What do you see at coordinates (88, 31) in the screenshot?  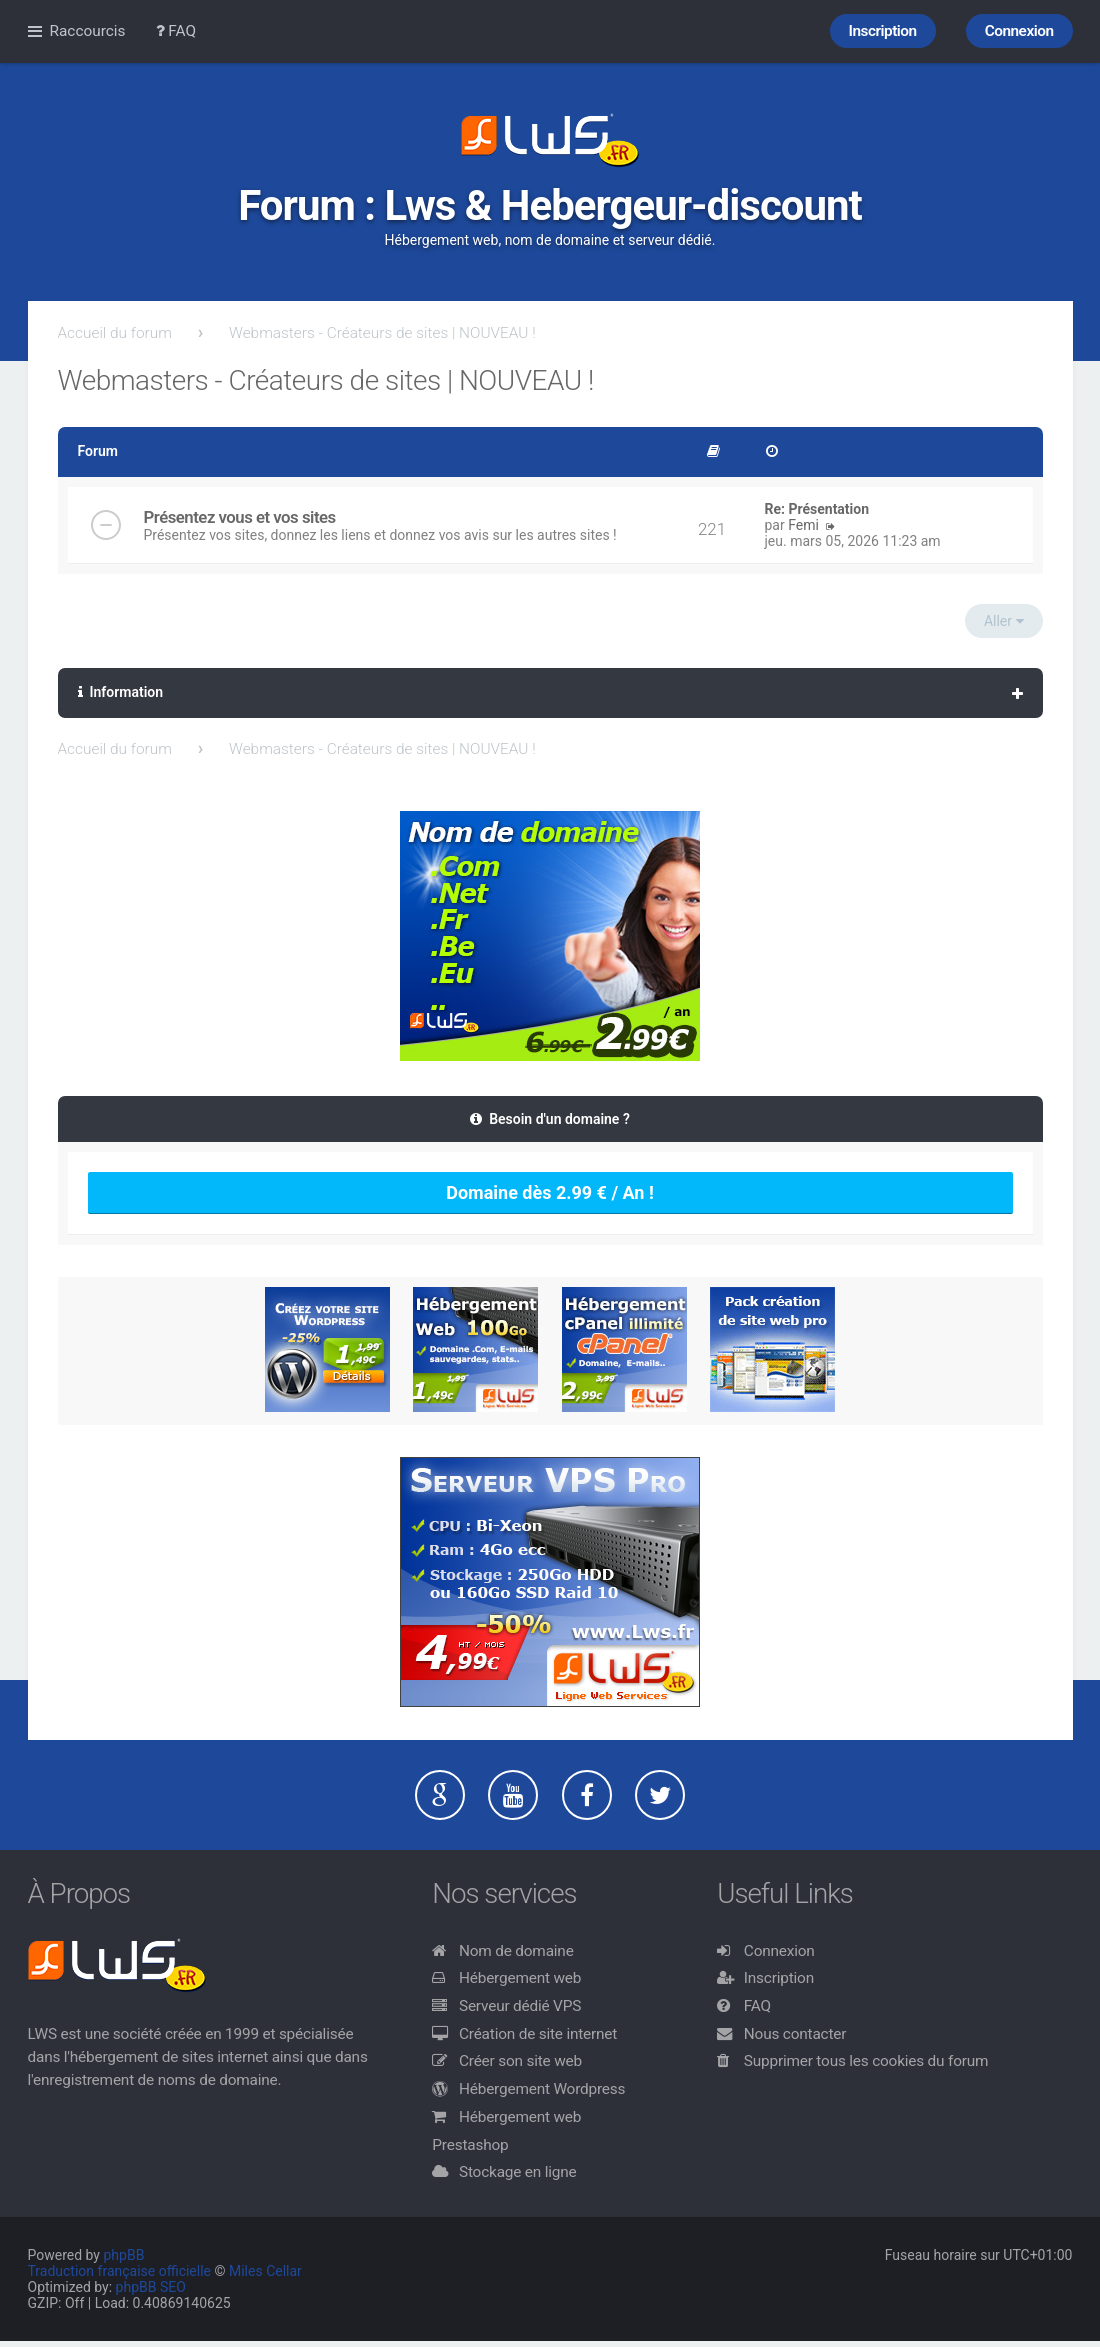 I see `Raccourcis` at bounding box center [88, 31].